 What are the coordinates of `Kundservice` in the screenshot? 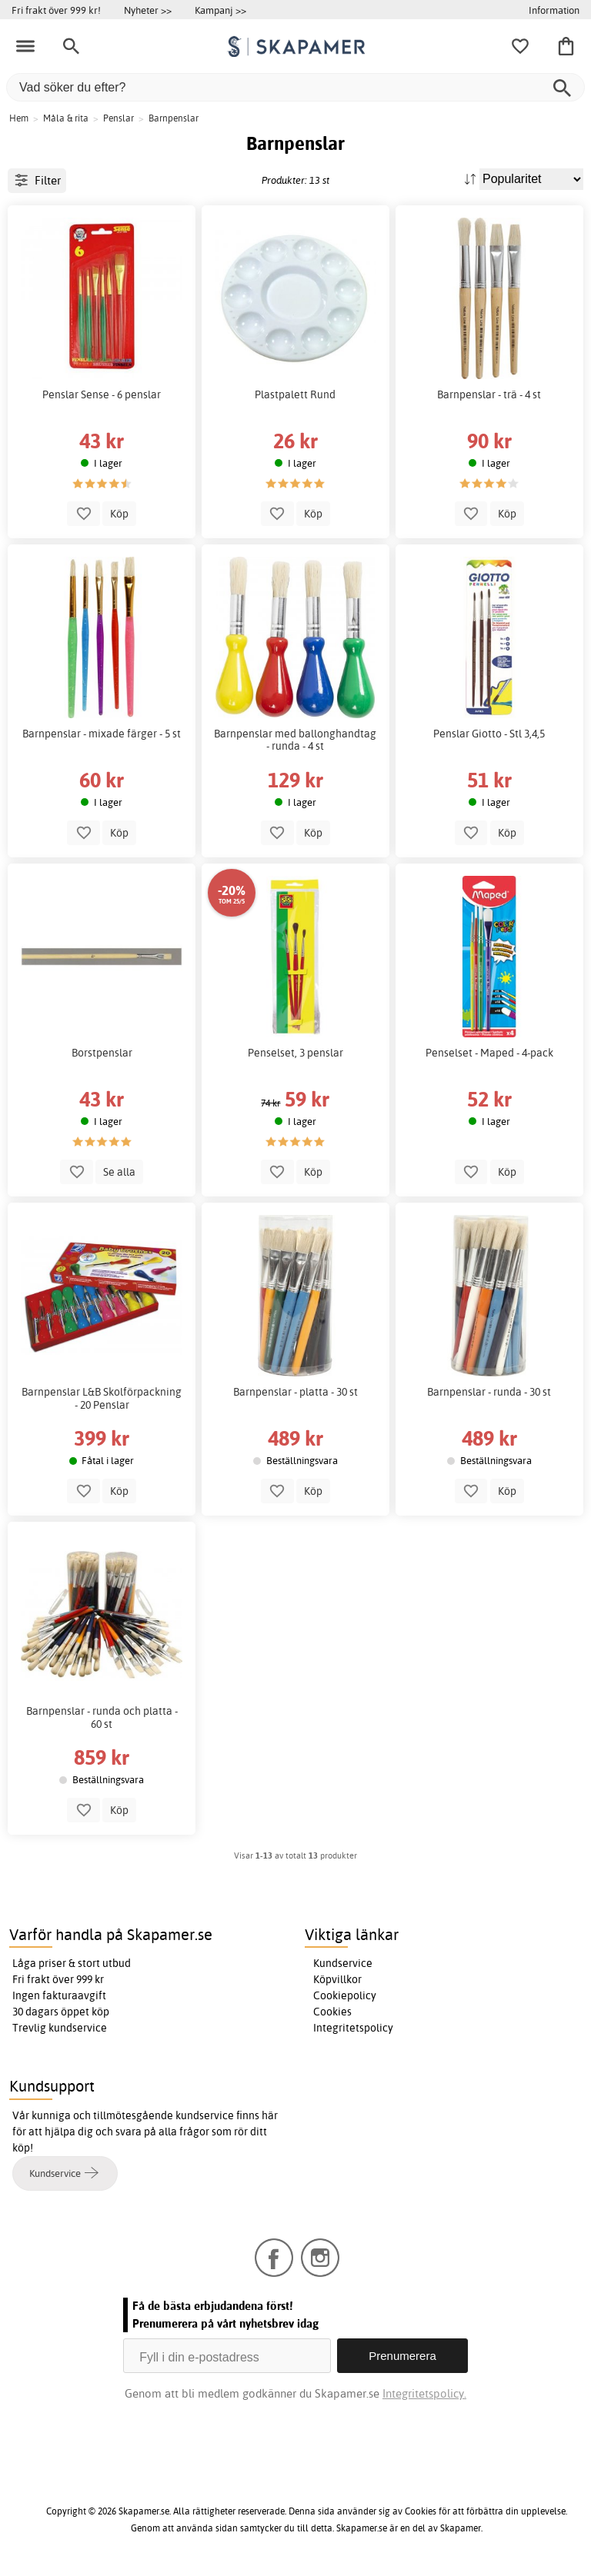 It's located at (342, 1963).